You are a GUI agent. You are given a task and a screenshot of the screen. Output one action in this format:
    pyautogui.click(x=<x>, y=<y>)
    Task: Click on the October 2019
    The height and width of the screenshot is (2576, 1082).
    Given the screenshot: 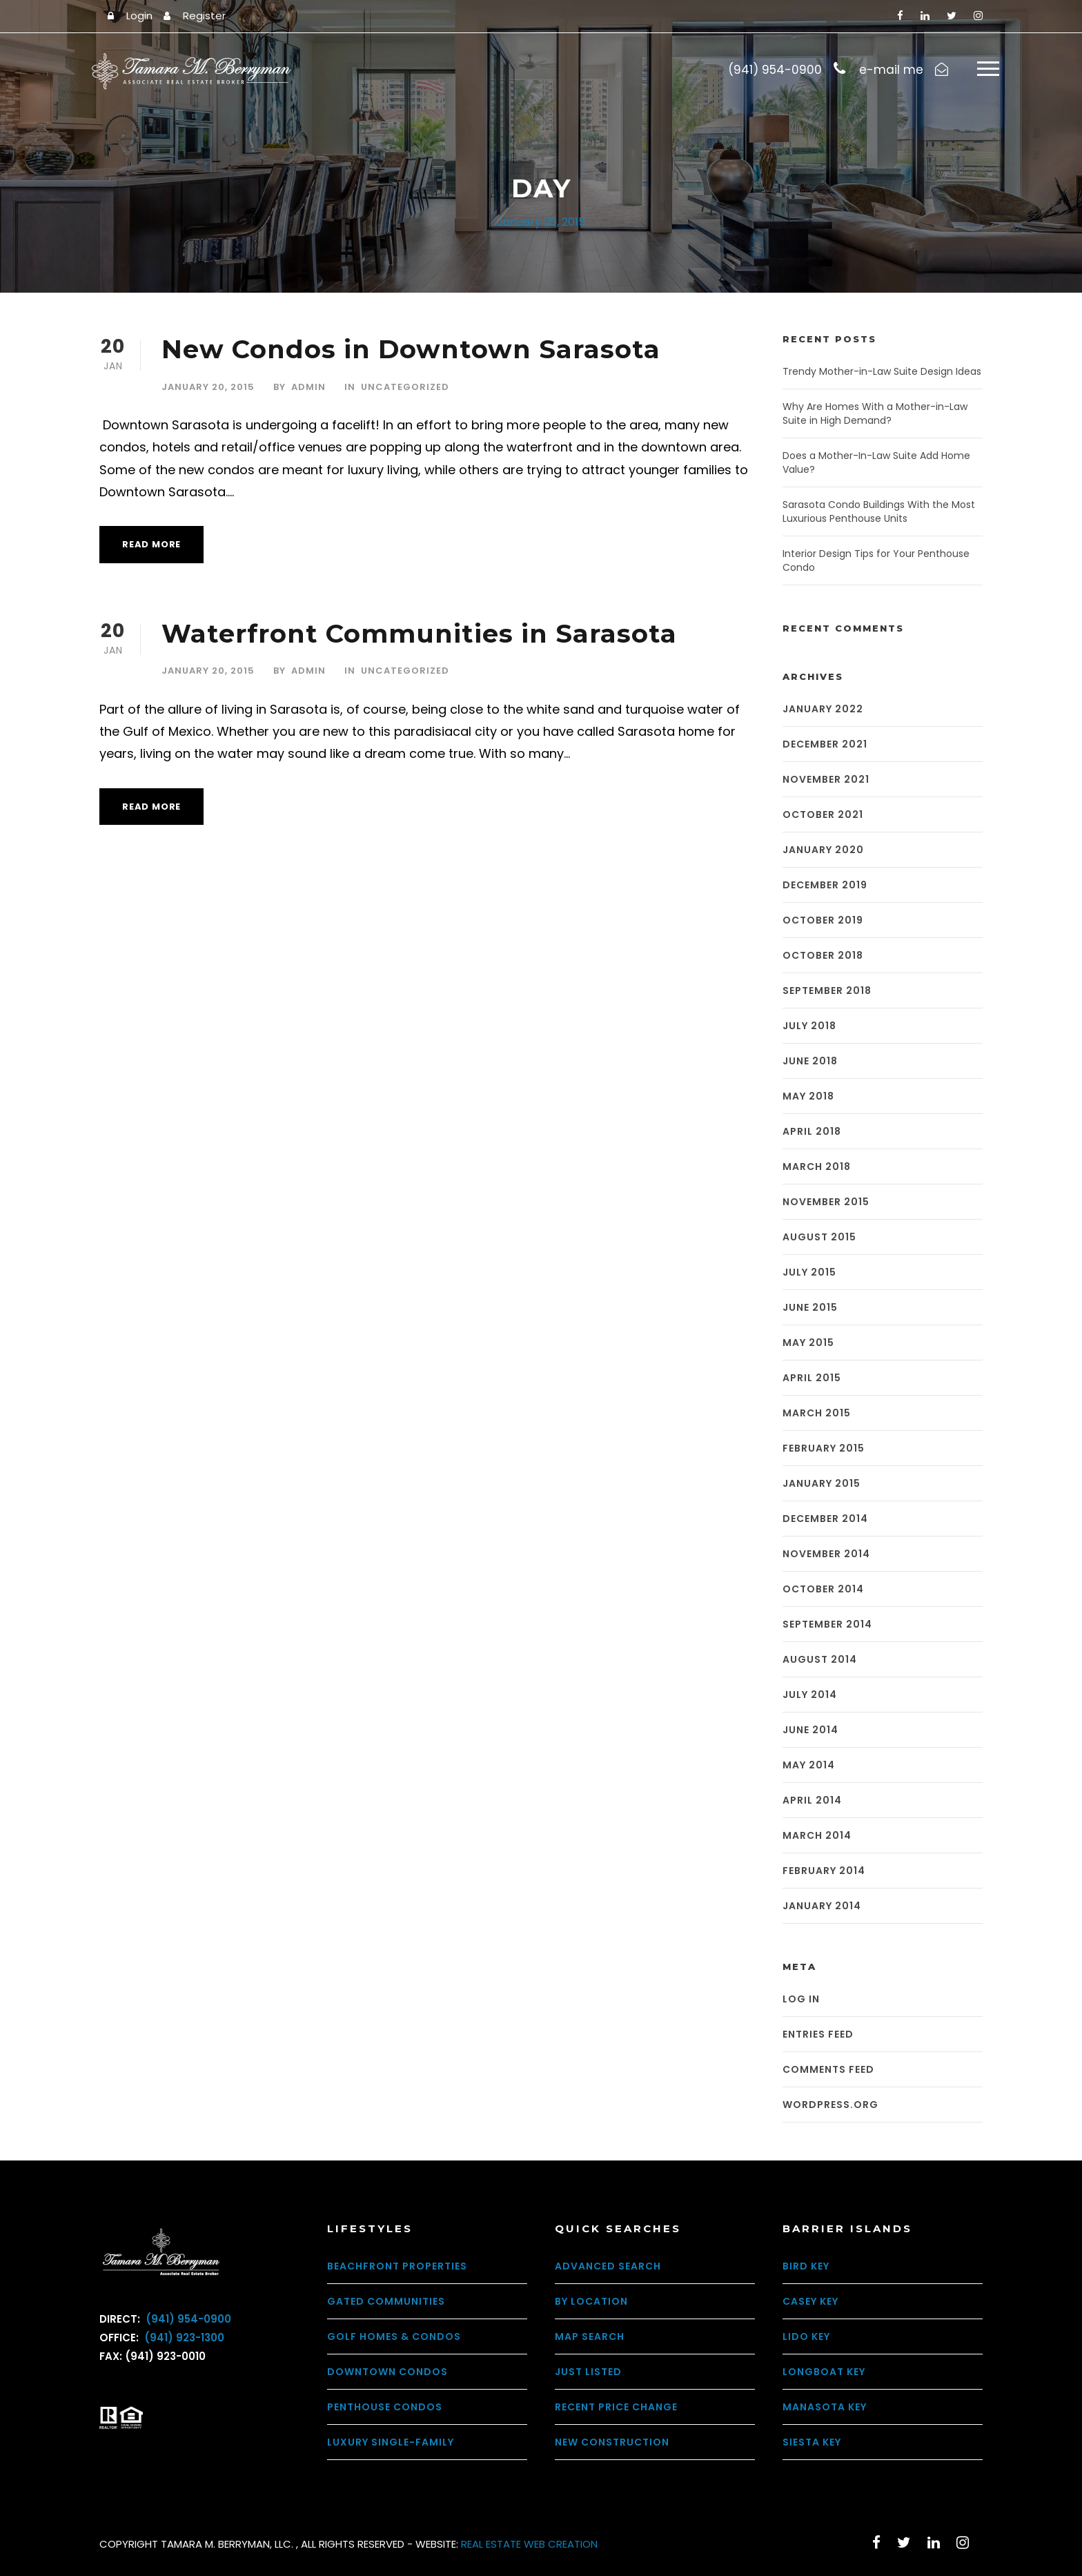 What is the action you would take?
    pyautogui.click(x=823, y=921)
    